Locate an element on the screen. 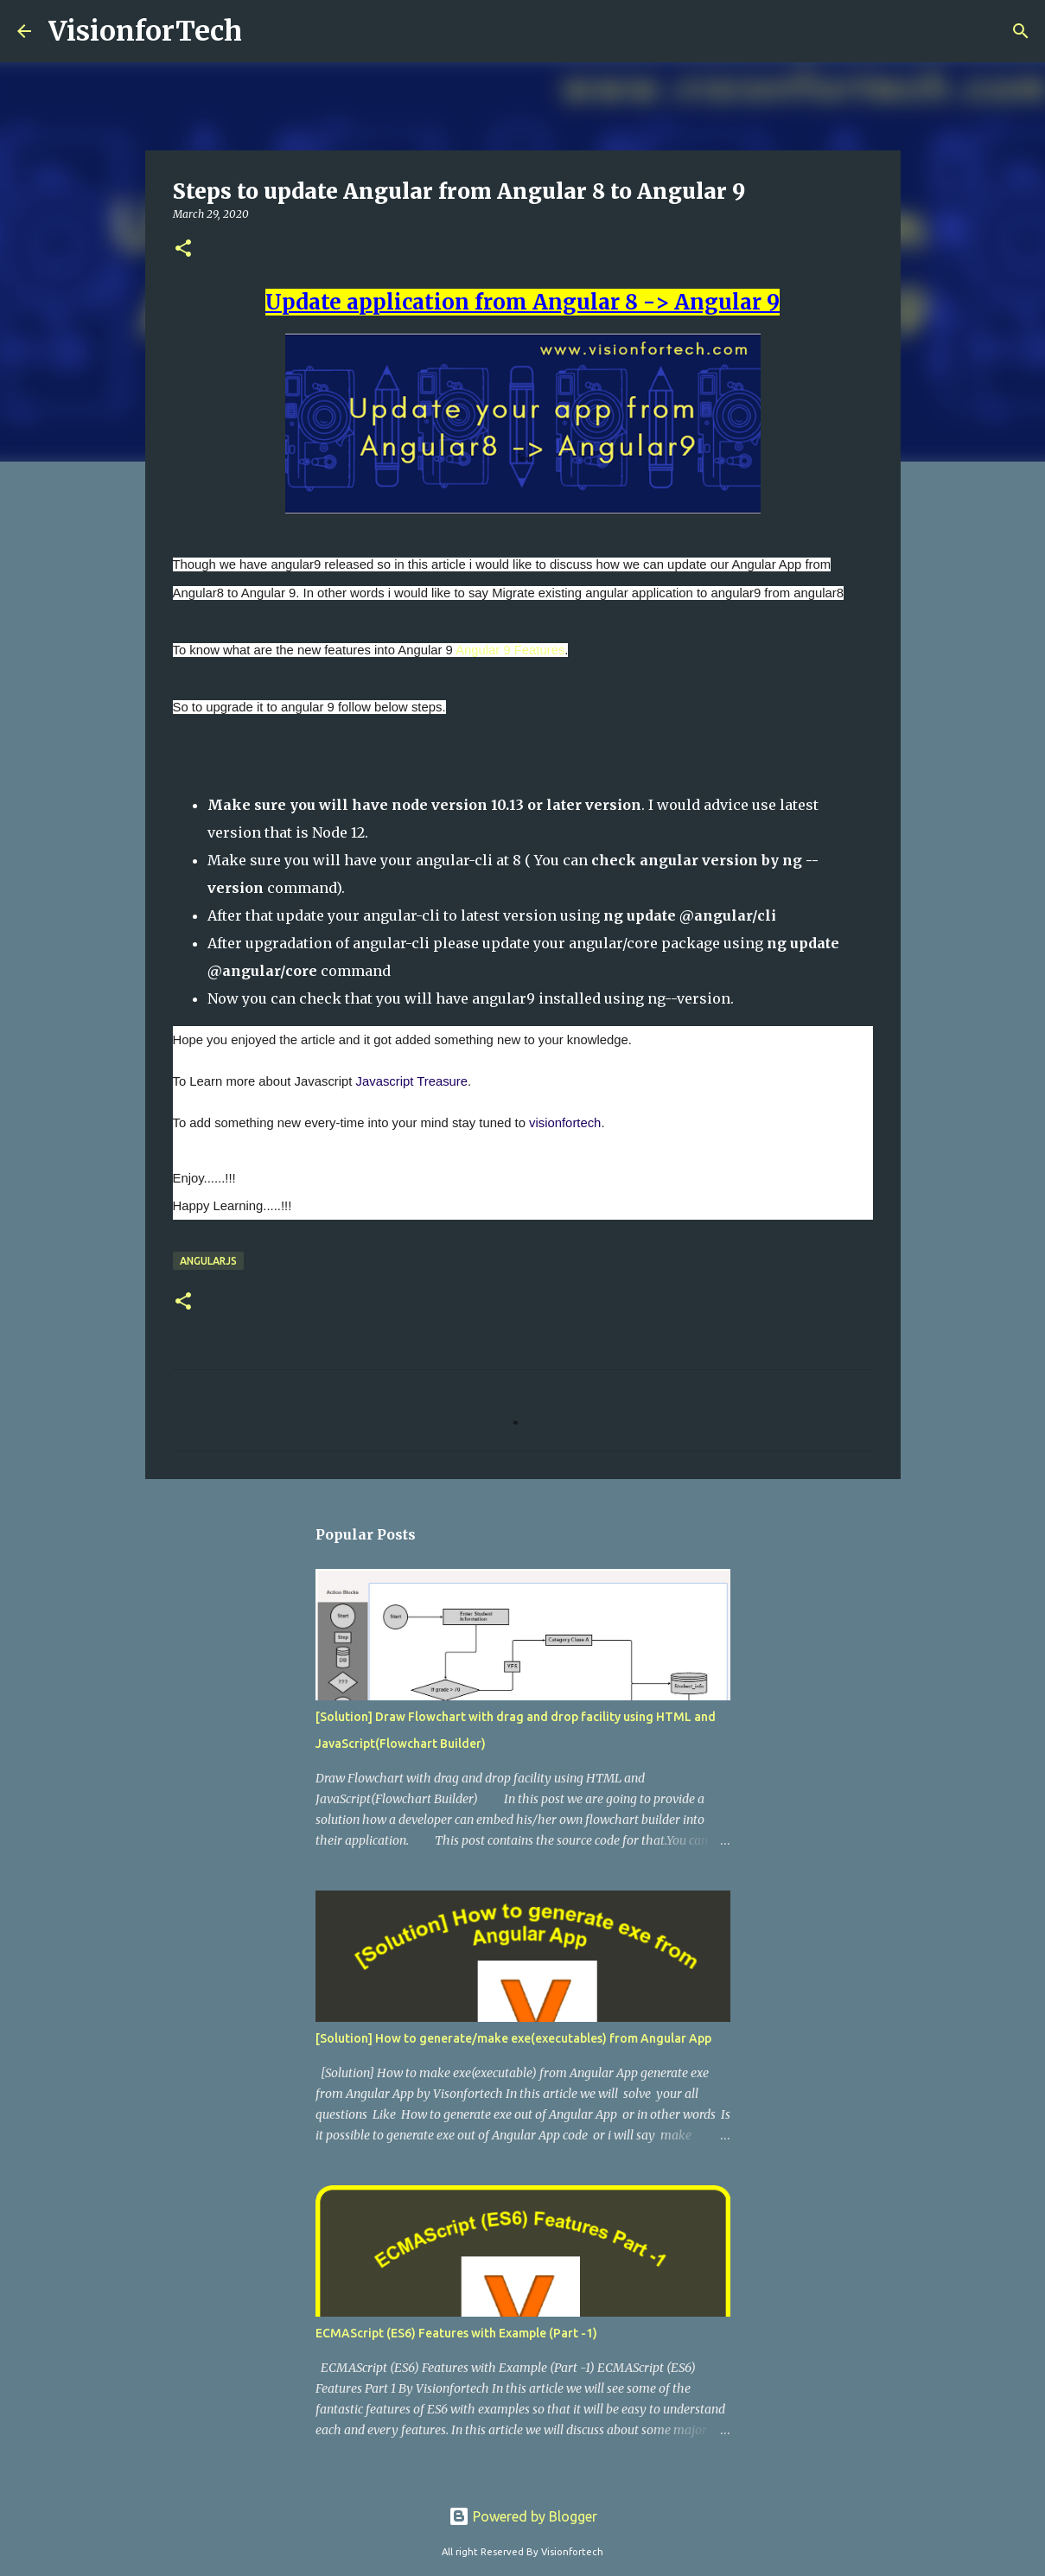 The height and width of the screenshot is (2576, 1045). Angular 9 Features is located at coordinates (510, 650).